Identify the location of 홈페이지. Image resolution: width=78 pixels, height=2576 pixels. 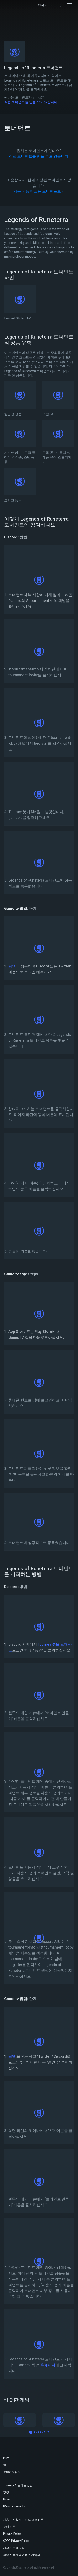
(47, 2365).